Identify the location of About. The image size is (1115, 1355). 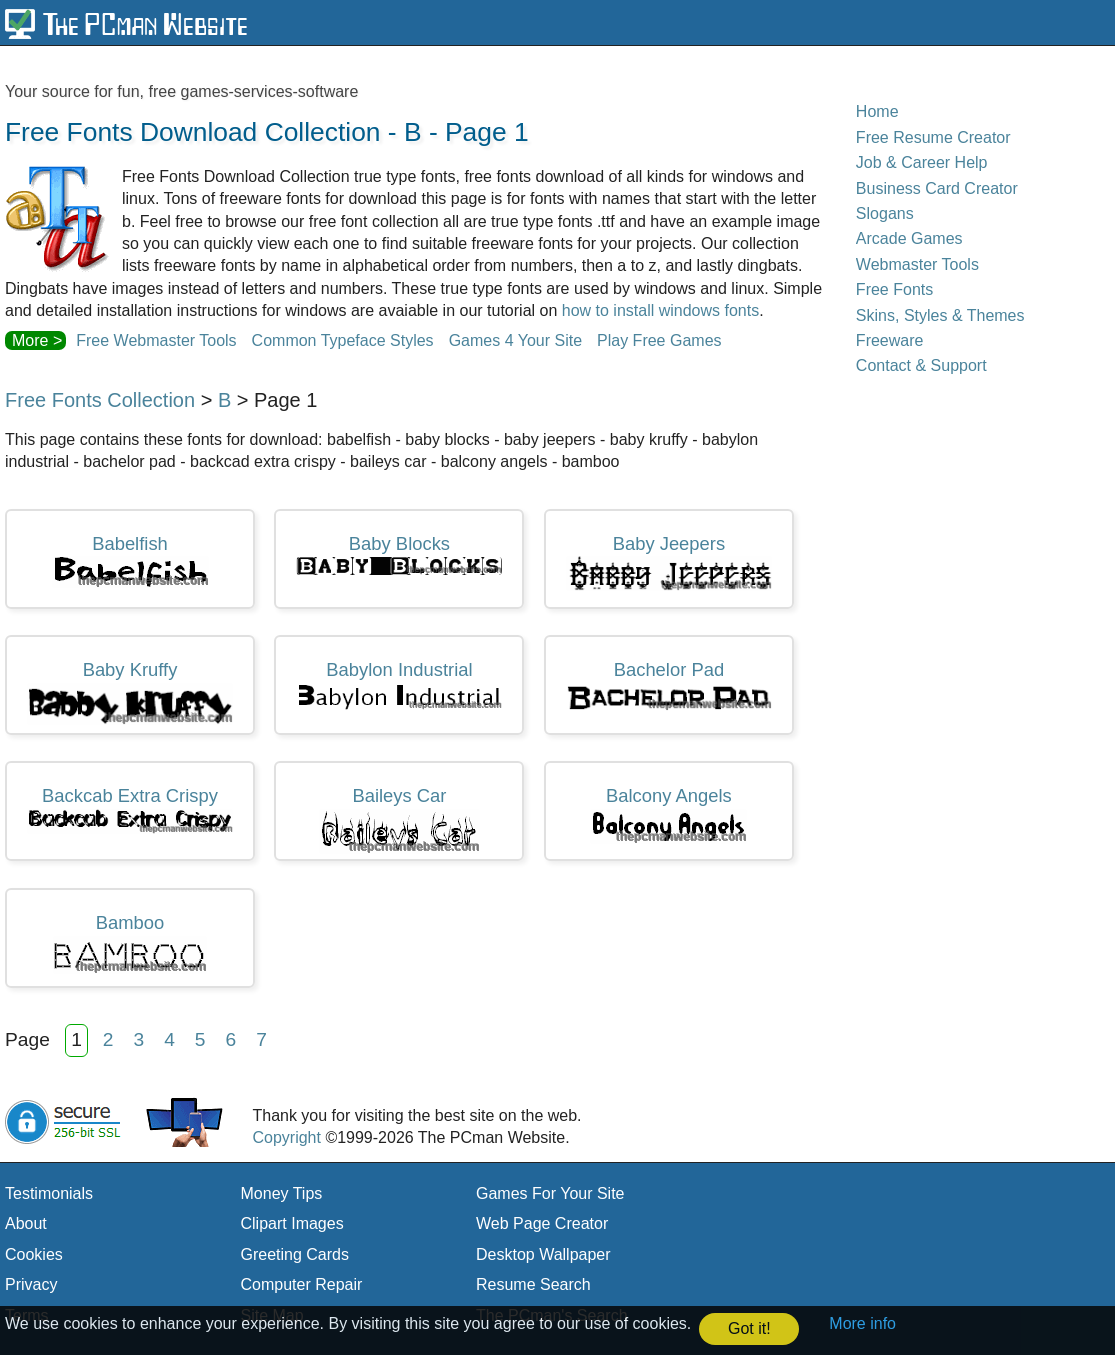
(26, 1223).